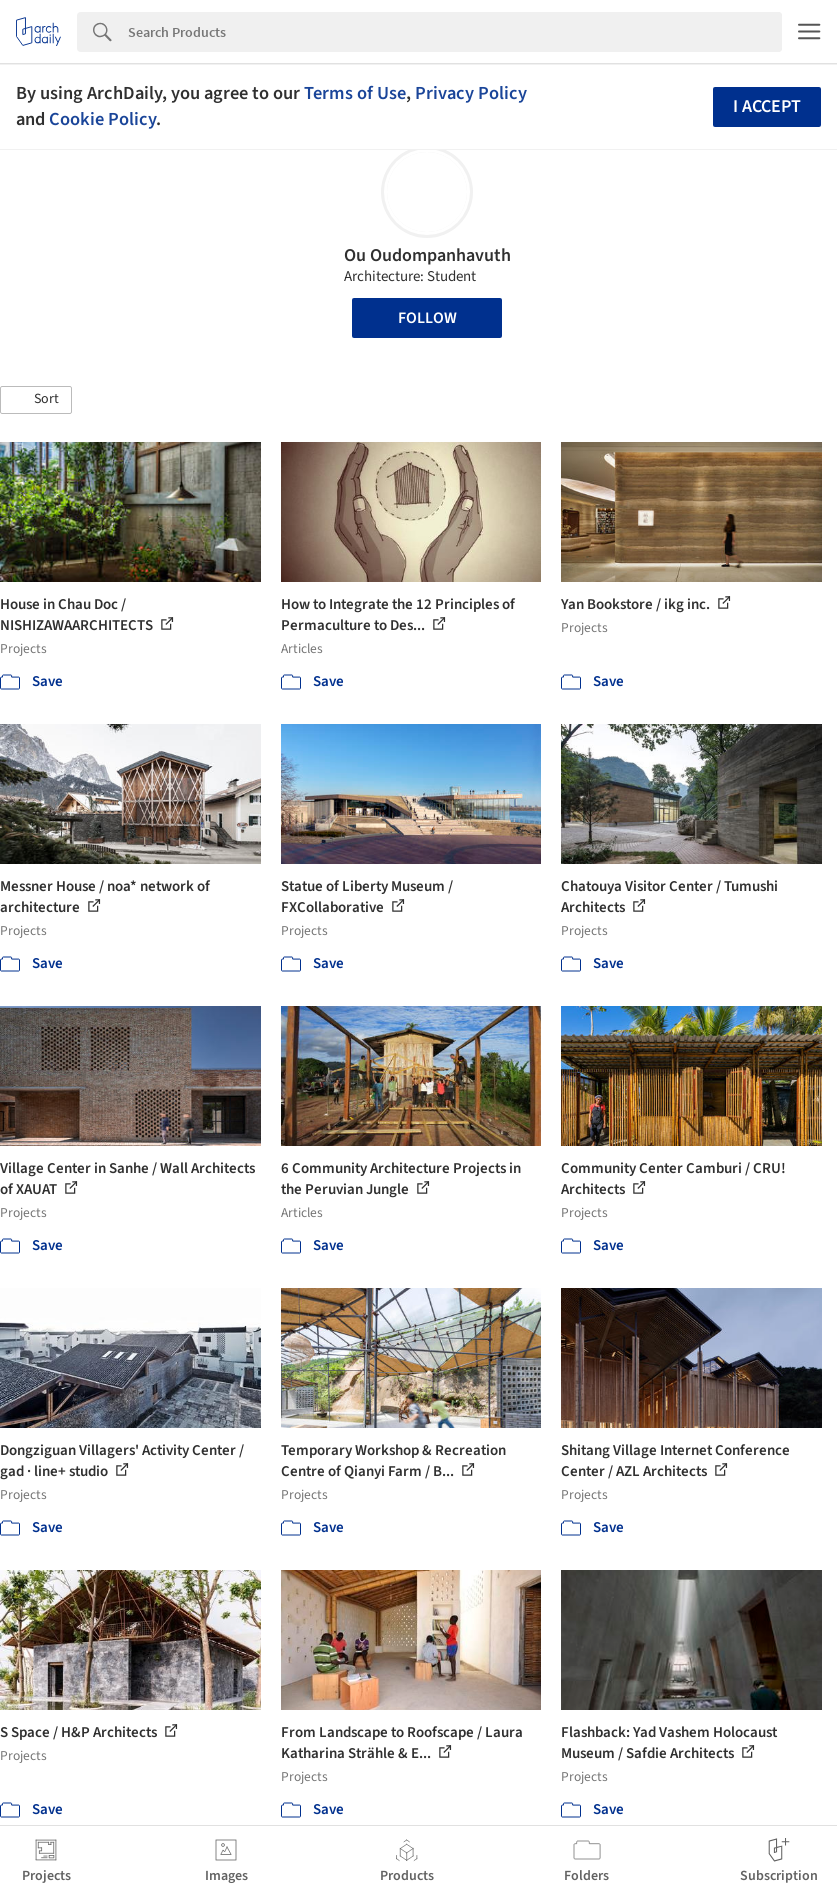  What do you see at coordinates (36, 400) in the screenshot?
I see `[button]` at bounding box center [36, 400].